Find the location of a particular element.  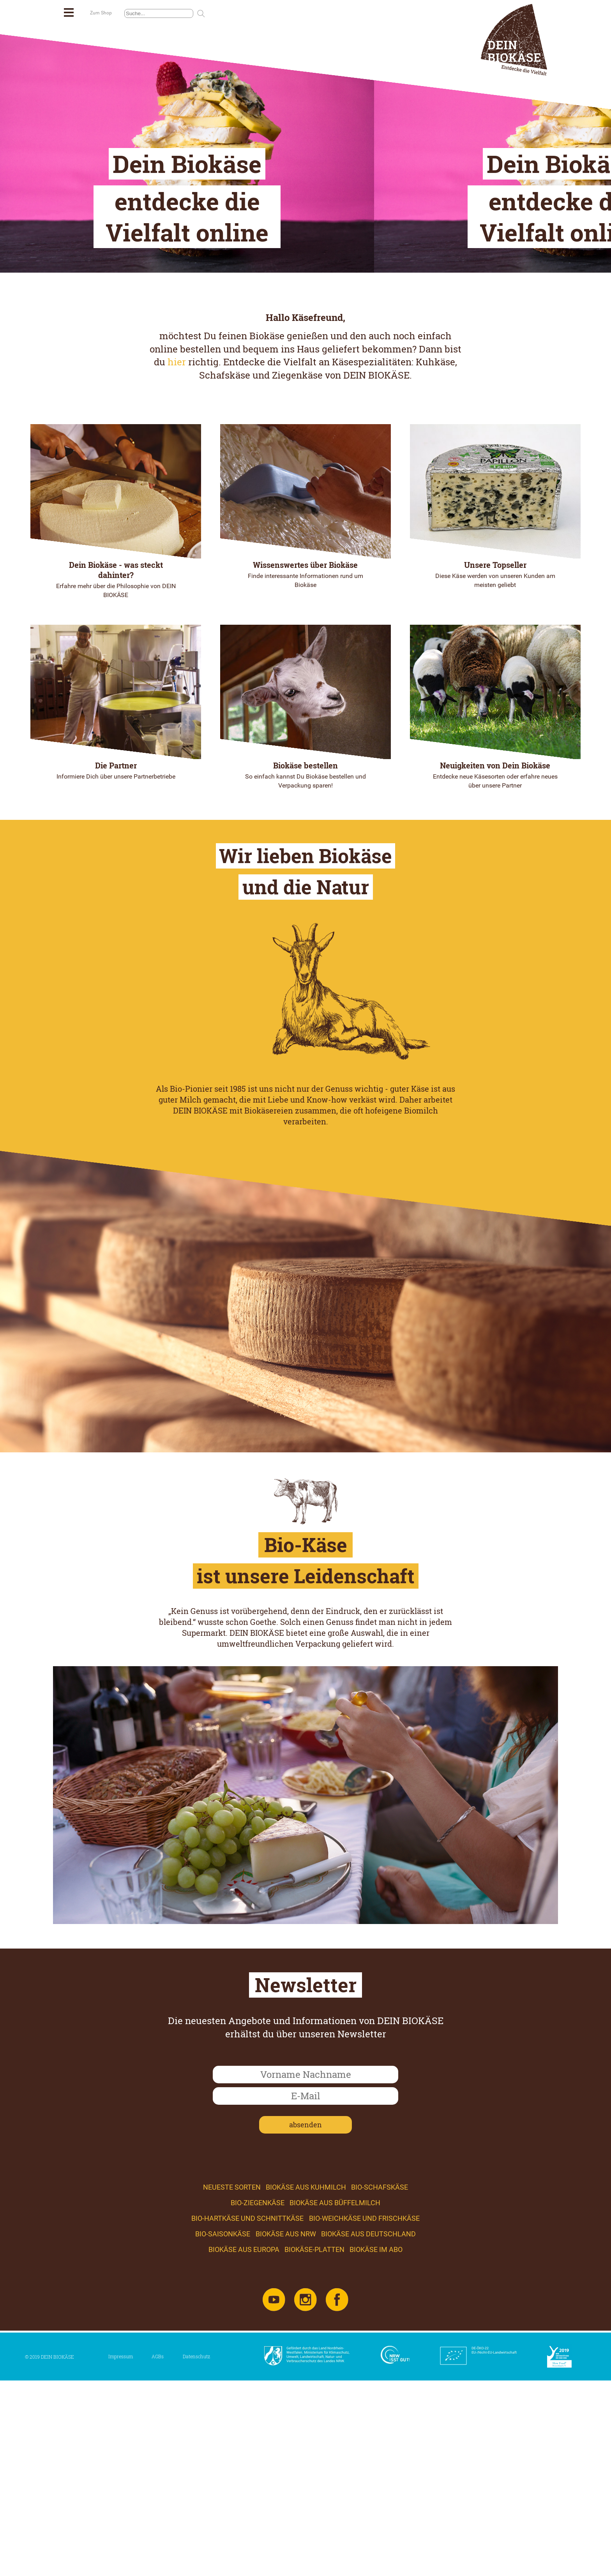

AGBs is located at coordinates (158, 2514).